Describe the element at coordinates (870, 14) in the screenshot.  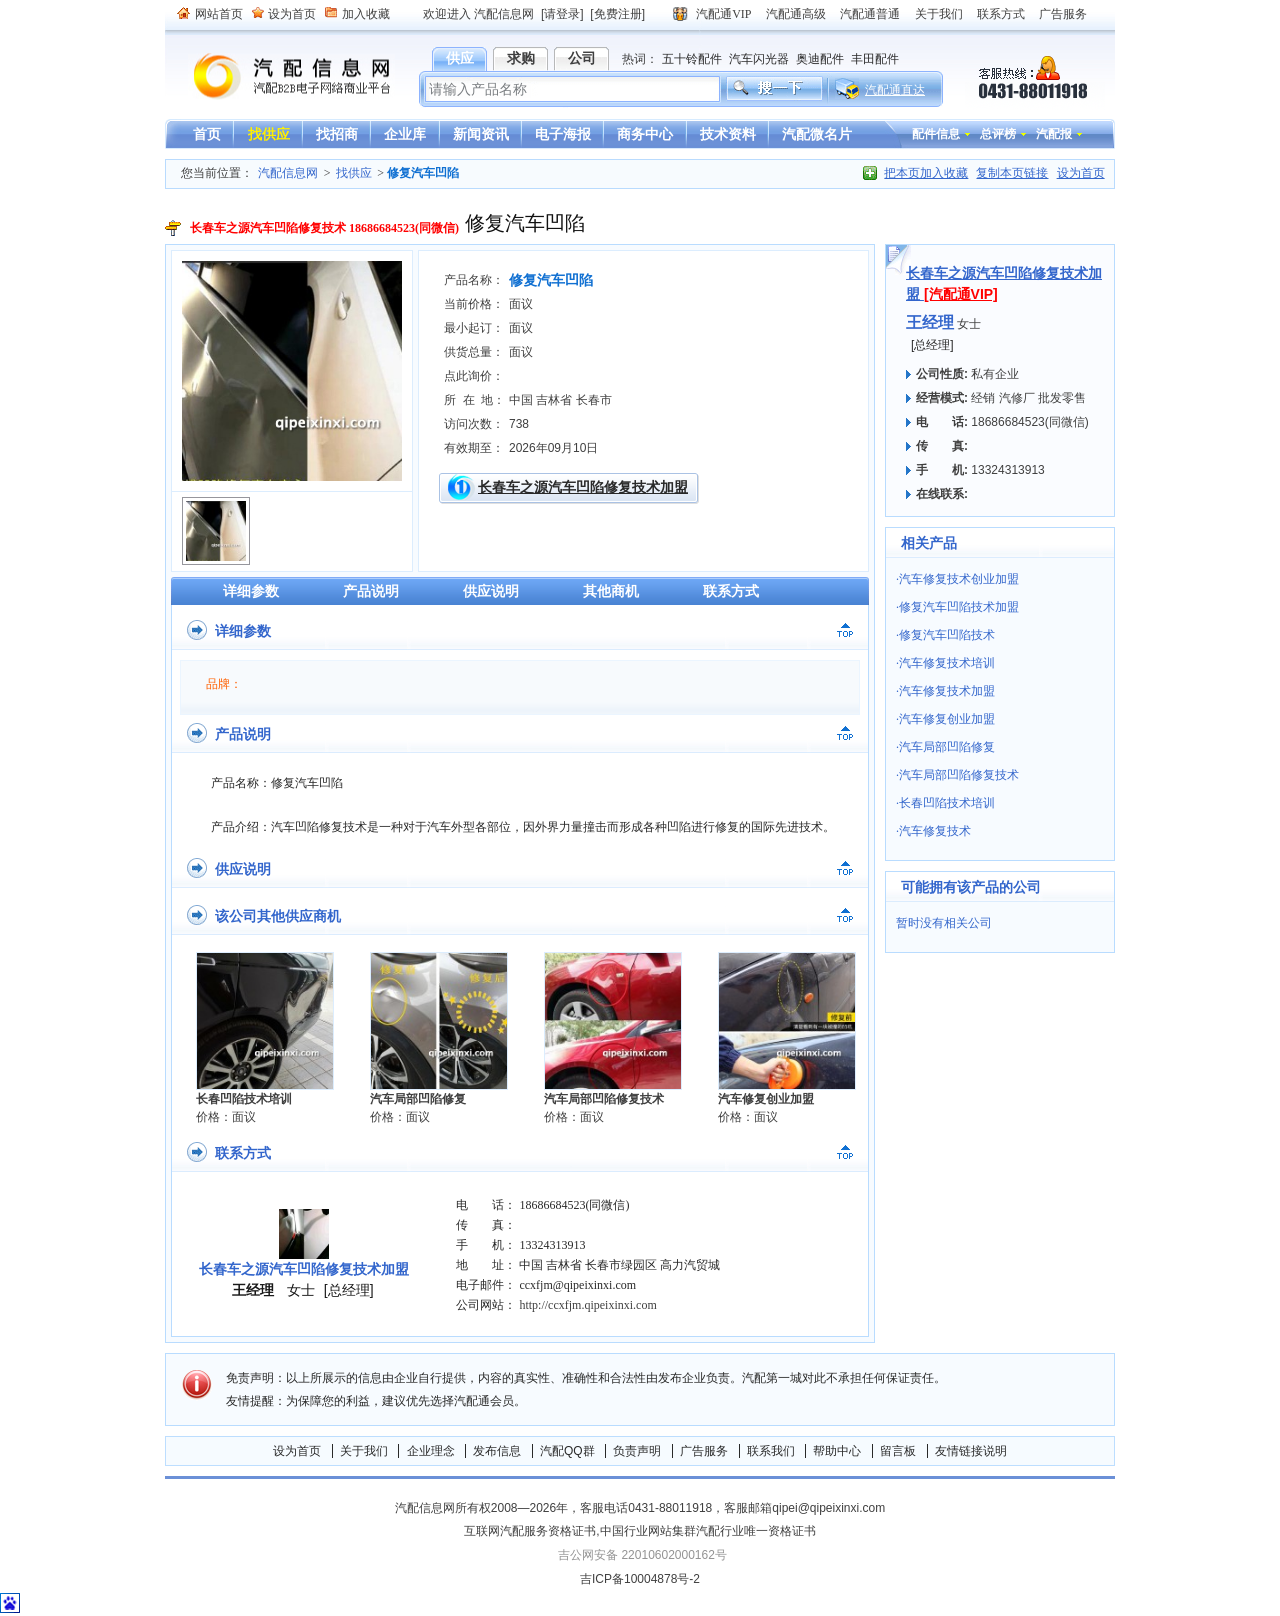
I see `汽配通普通` at that location.